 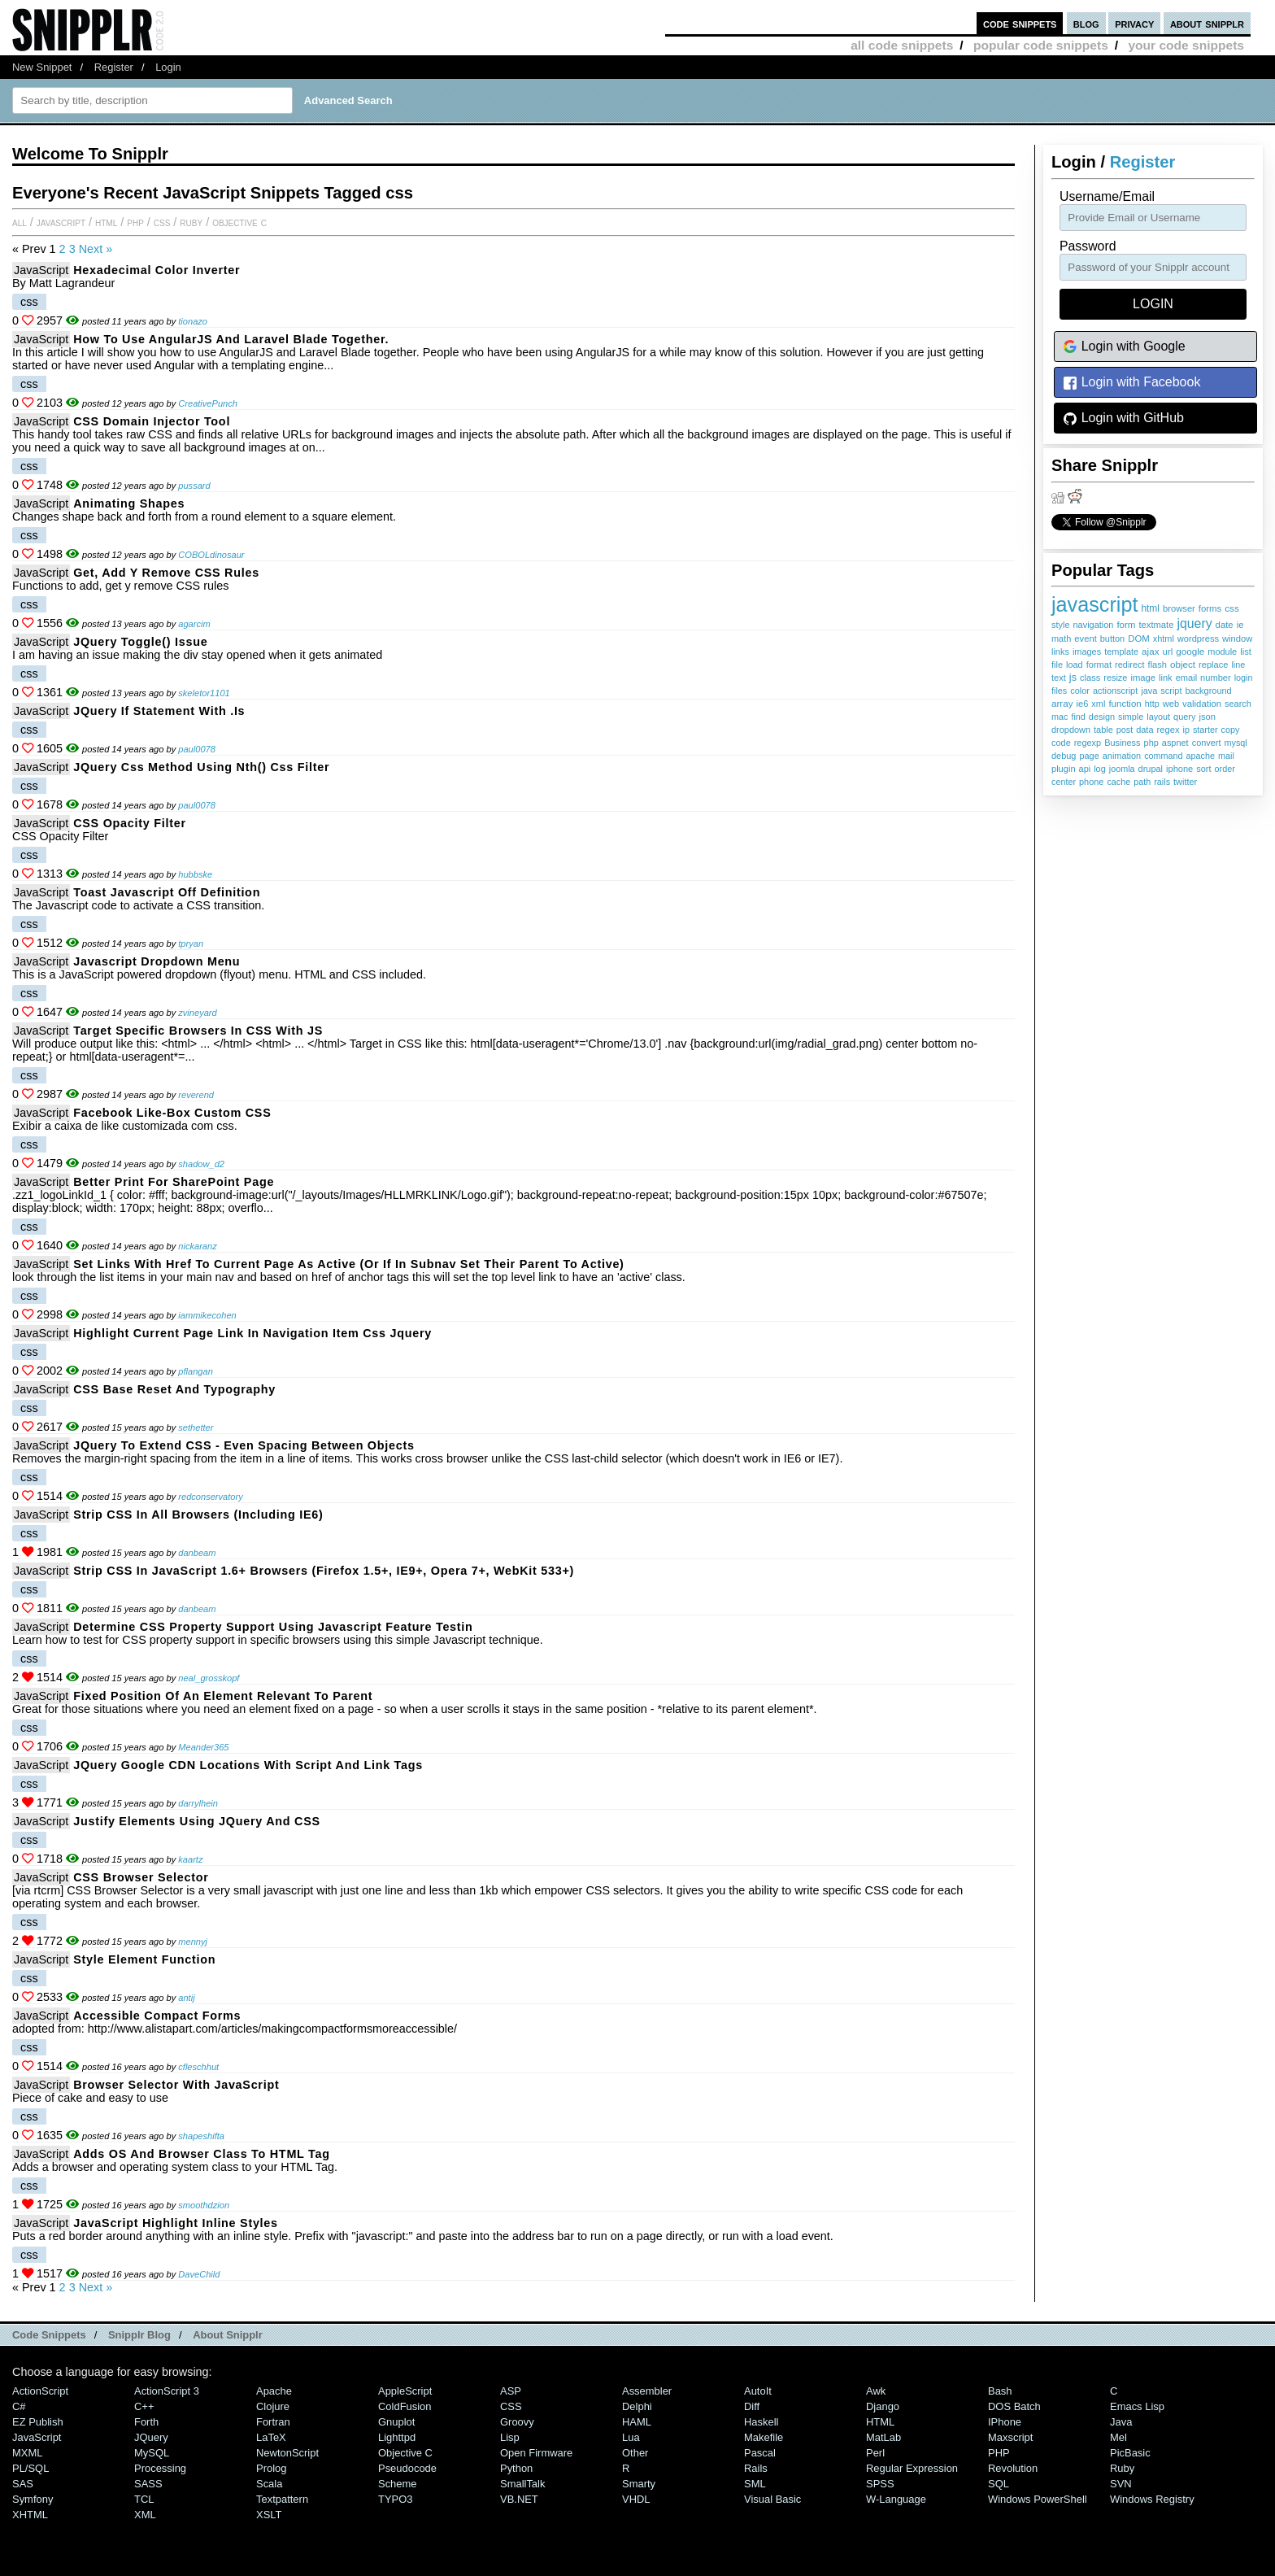 What do you see at coordinates (1171, 703) in the screenshot?
I see `web` at bounding box center [1171, 703].